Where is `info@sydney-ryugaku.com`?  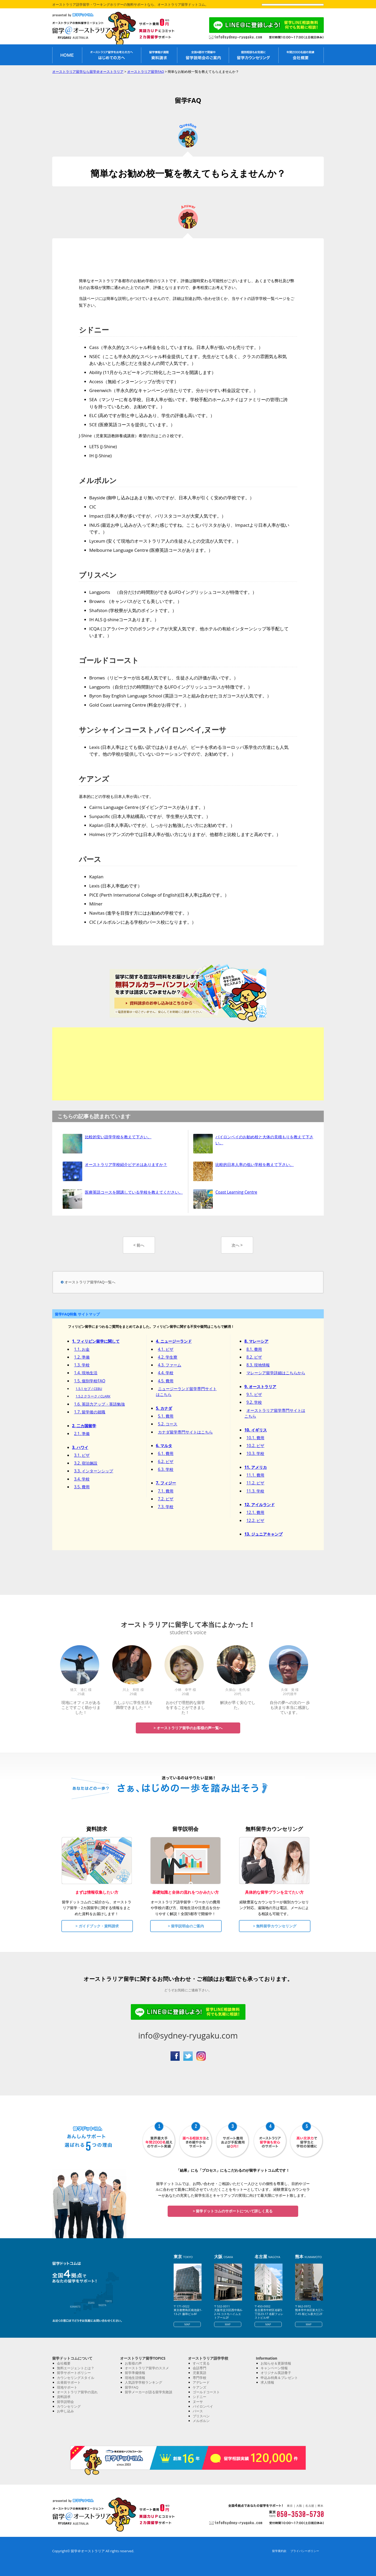
info@sydney-ryugaku.com is located at coordinates (188, 2035).